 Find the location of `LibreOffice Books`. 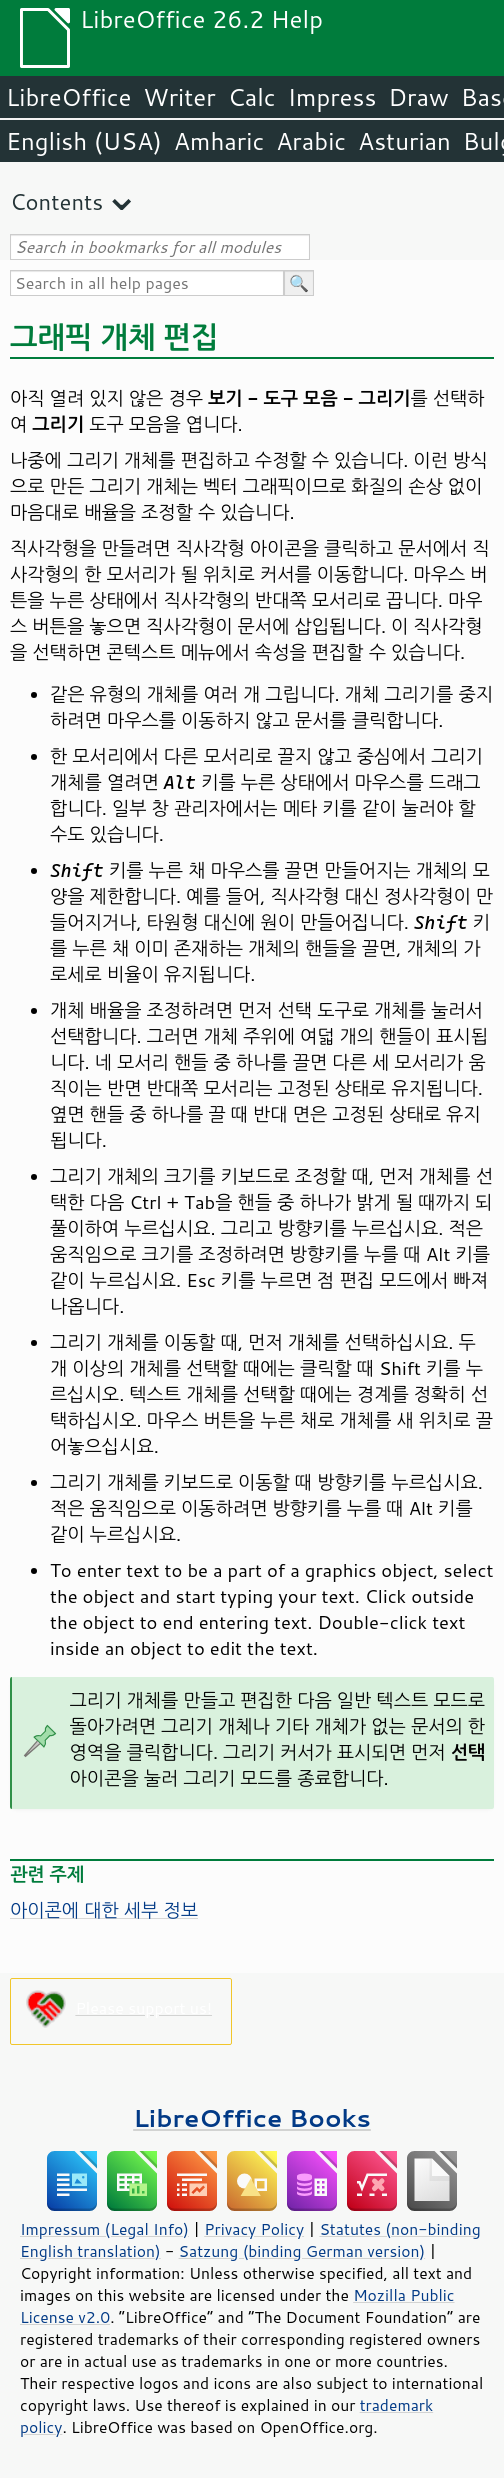

LibreOffice Books is located at coordinates (252, 2117).